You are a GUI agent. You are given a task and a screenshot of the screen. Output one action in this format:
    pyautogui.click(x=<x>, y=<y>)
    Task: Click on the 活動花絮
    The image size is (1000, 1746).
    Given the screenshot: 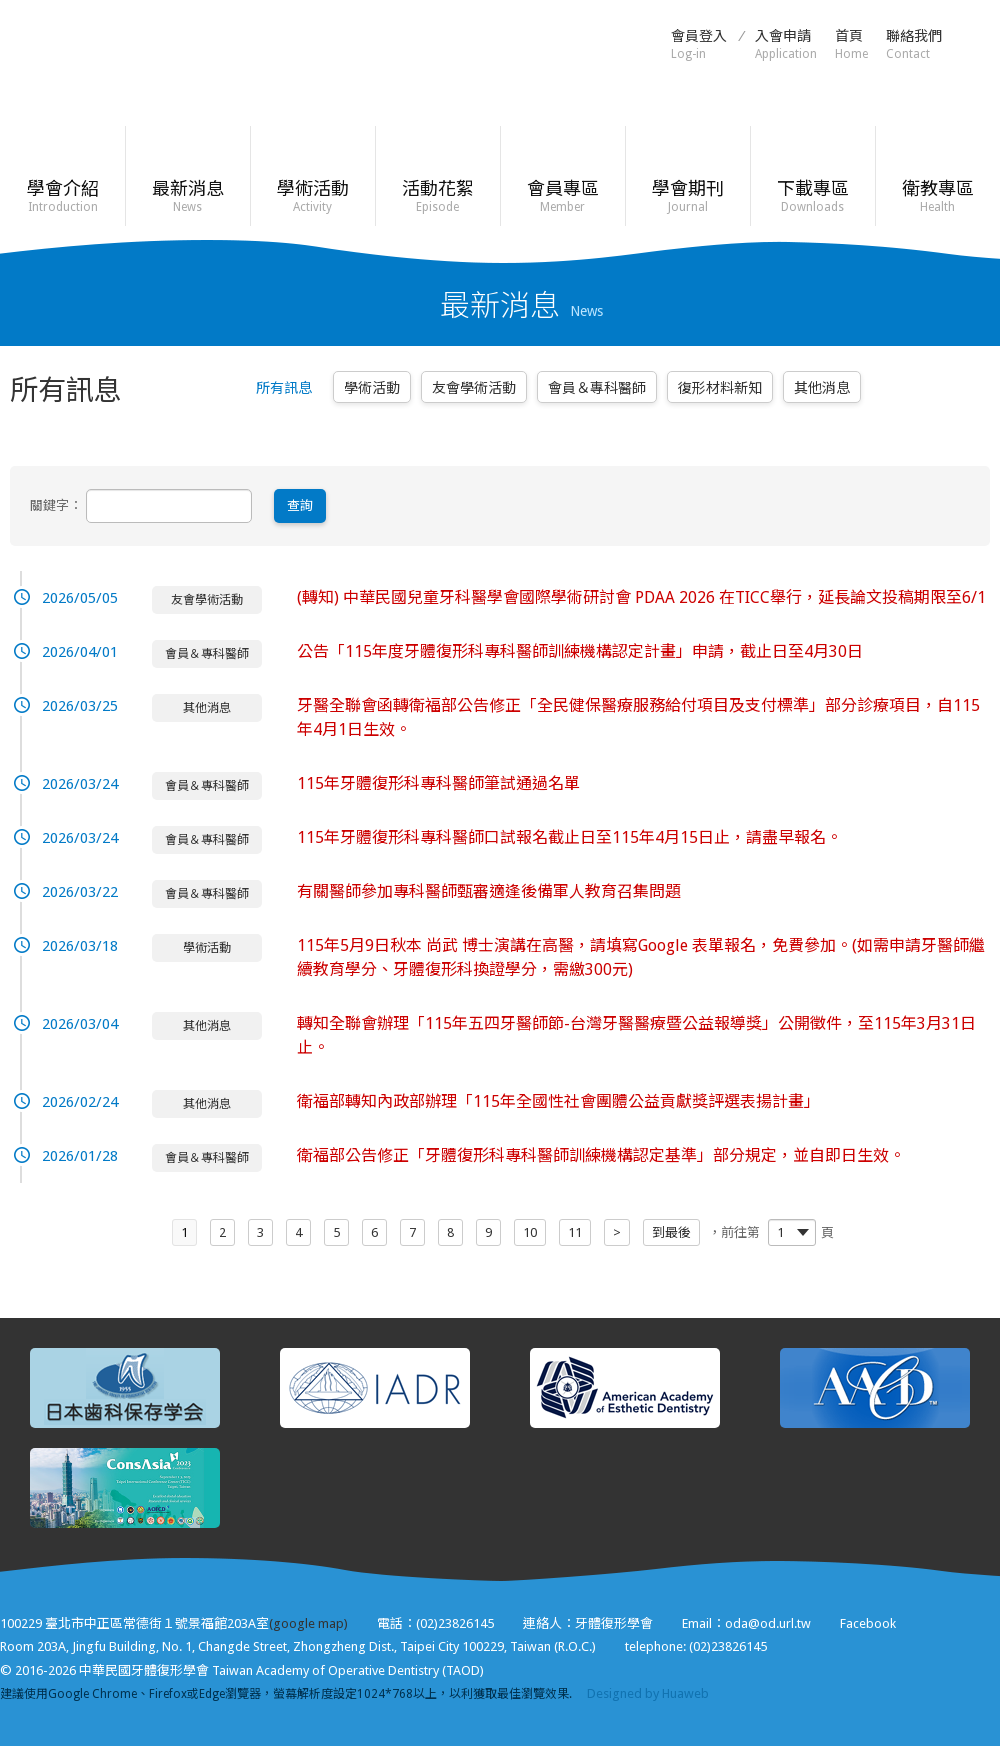 What is the action you would take?
    pyautogui.click(x=437, y=196)
    